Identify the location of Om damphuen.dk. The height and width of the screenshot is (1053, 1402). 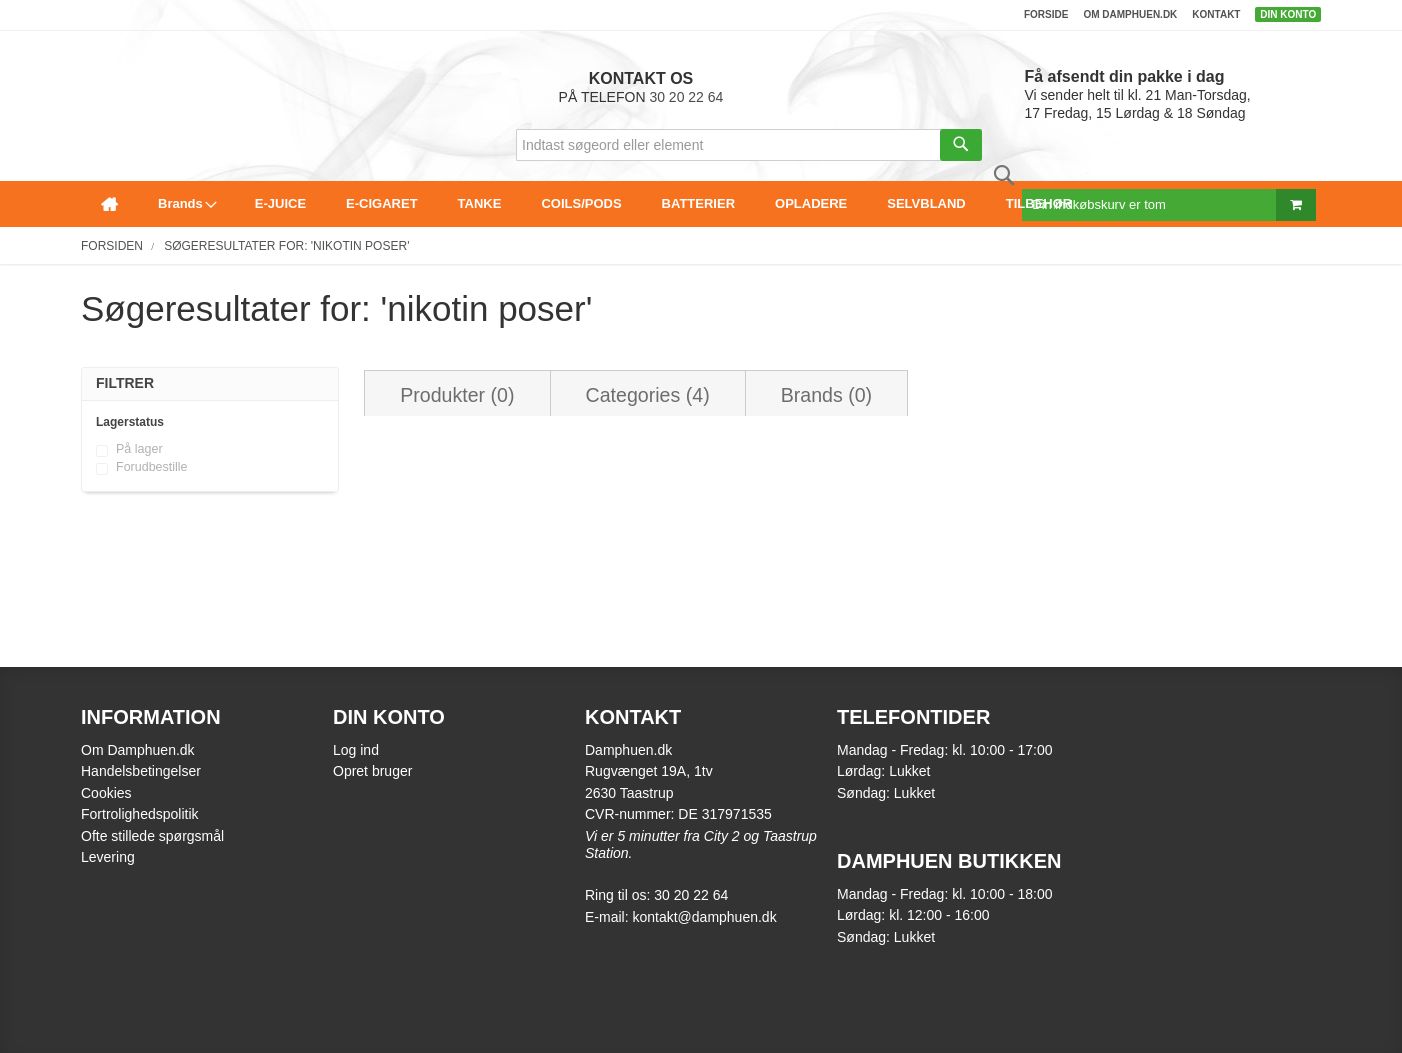
(1130, 14).